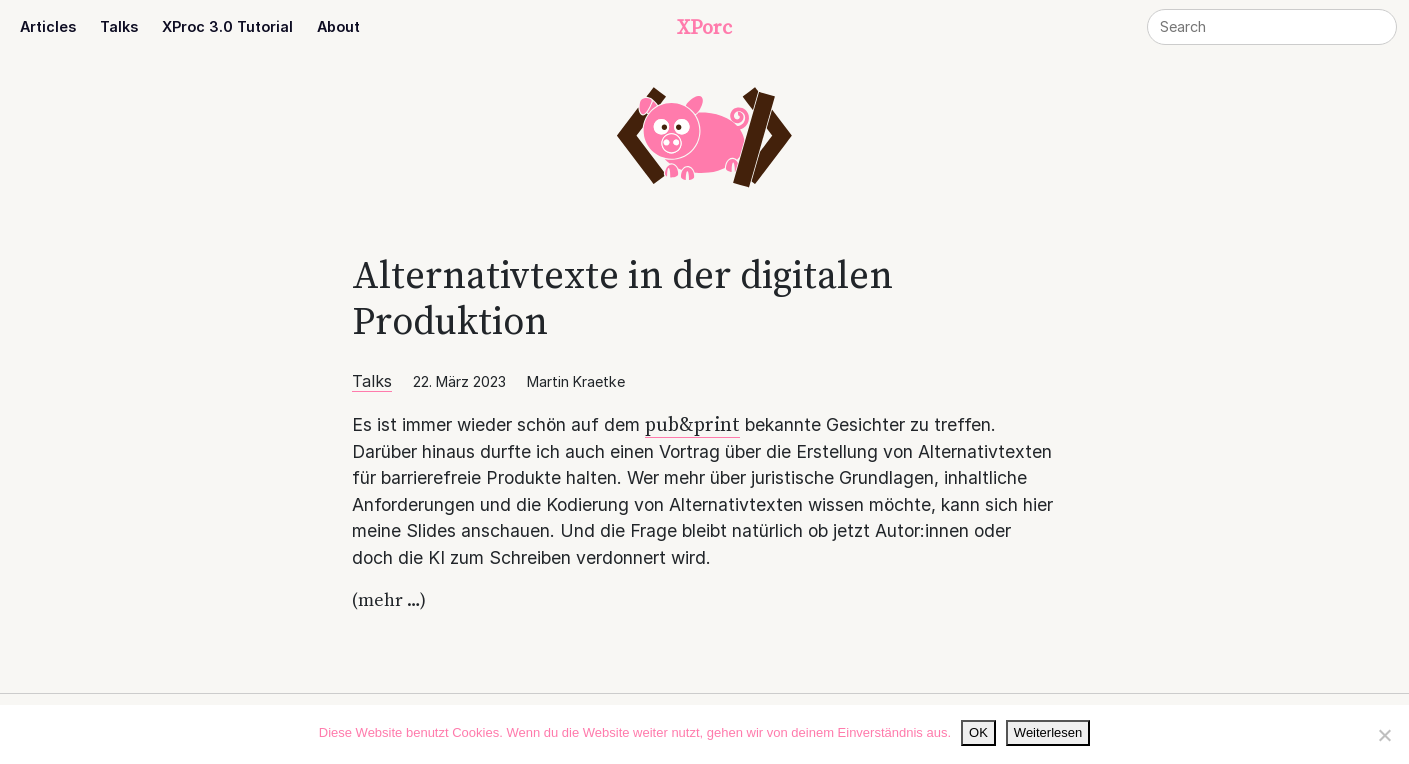 This screenshot has width=1409, height=764. I want to click on XProc 3.0 Tutorial, so click(227, 26).